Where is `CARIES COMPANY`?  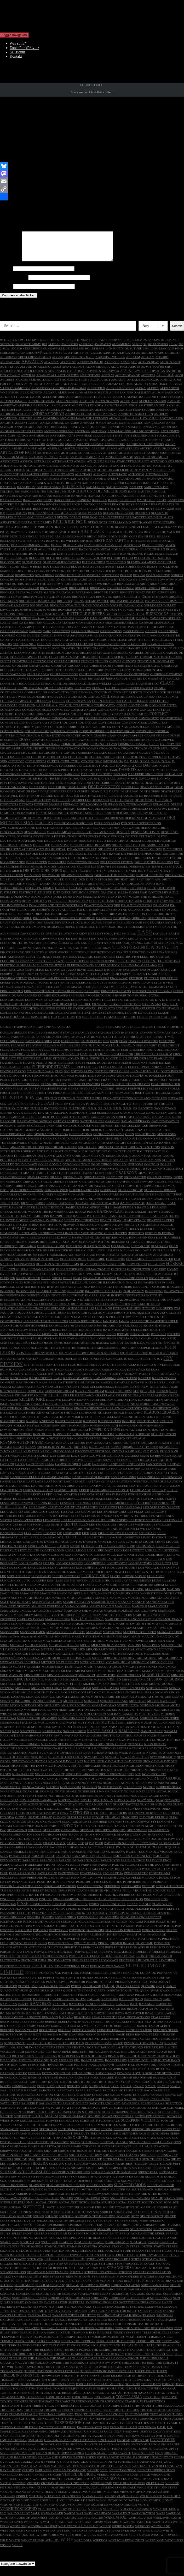
CARIES COMPANY is located at coordinates (14, 637).